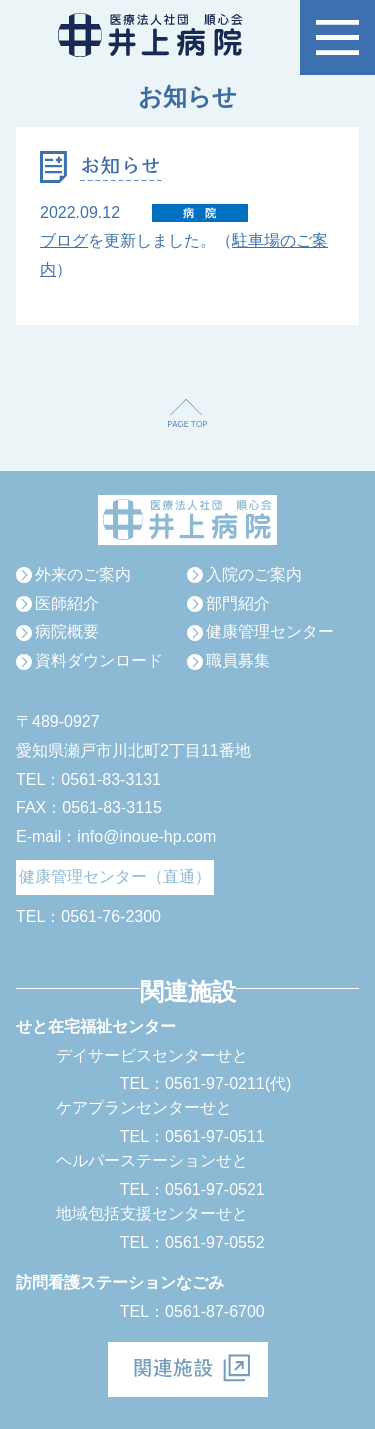 The height and width of the screenshot is (1429, 375). I want to click on 入院のご案内, so click(254, 574).